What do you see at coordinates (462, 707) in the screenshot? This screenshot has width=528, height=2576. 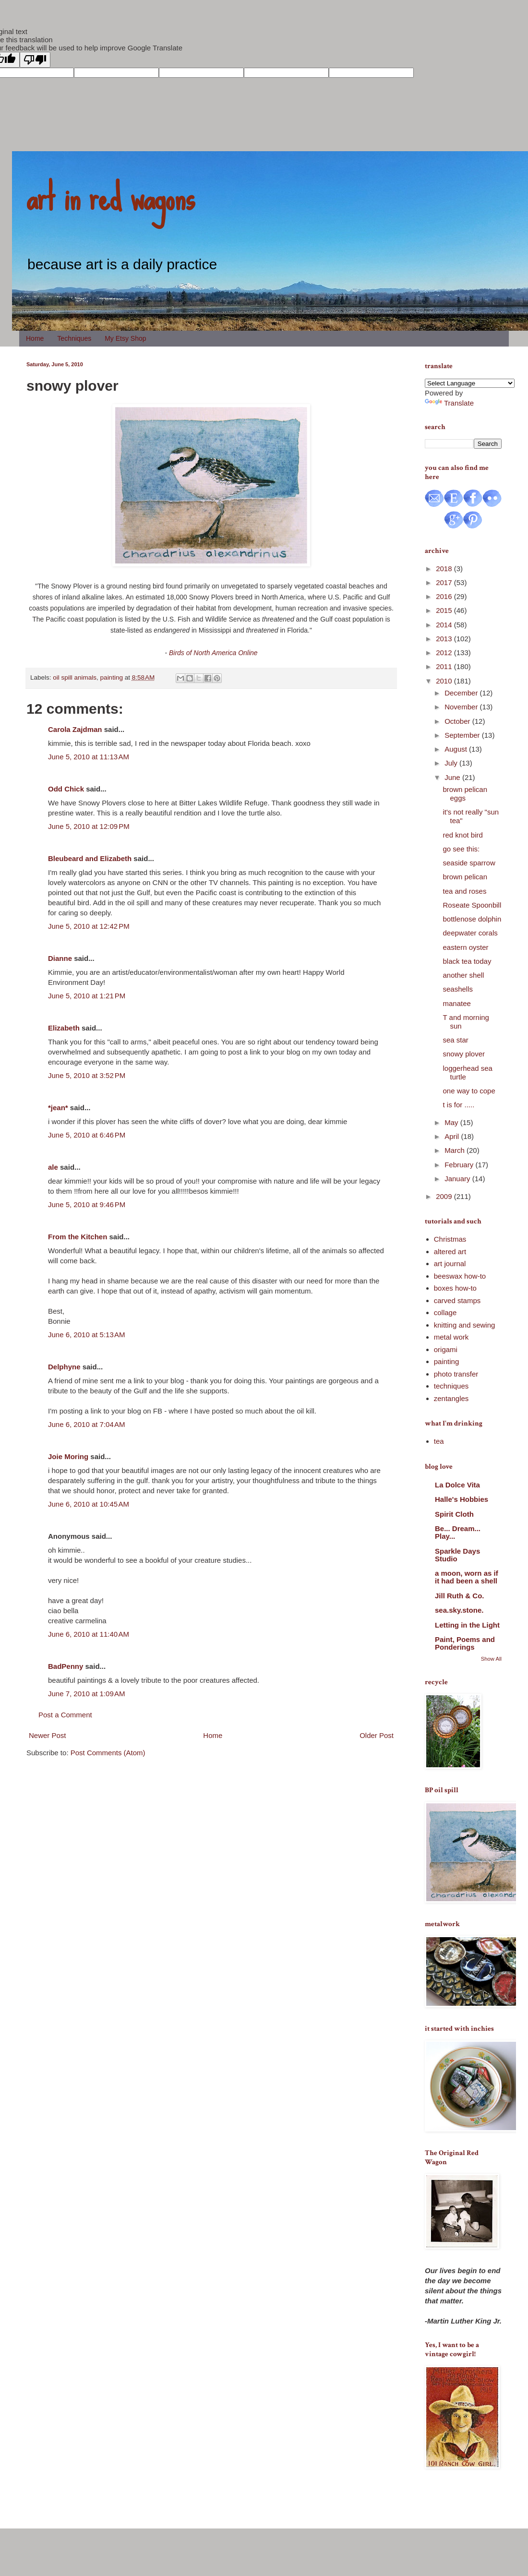 I see `November` at bounding box center [462, 707].